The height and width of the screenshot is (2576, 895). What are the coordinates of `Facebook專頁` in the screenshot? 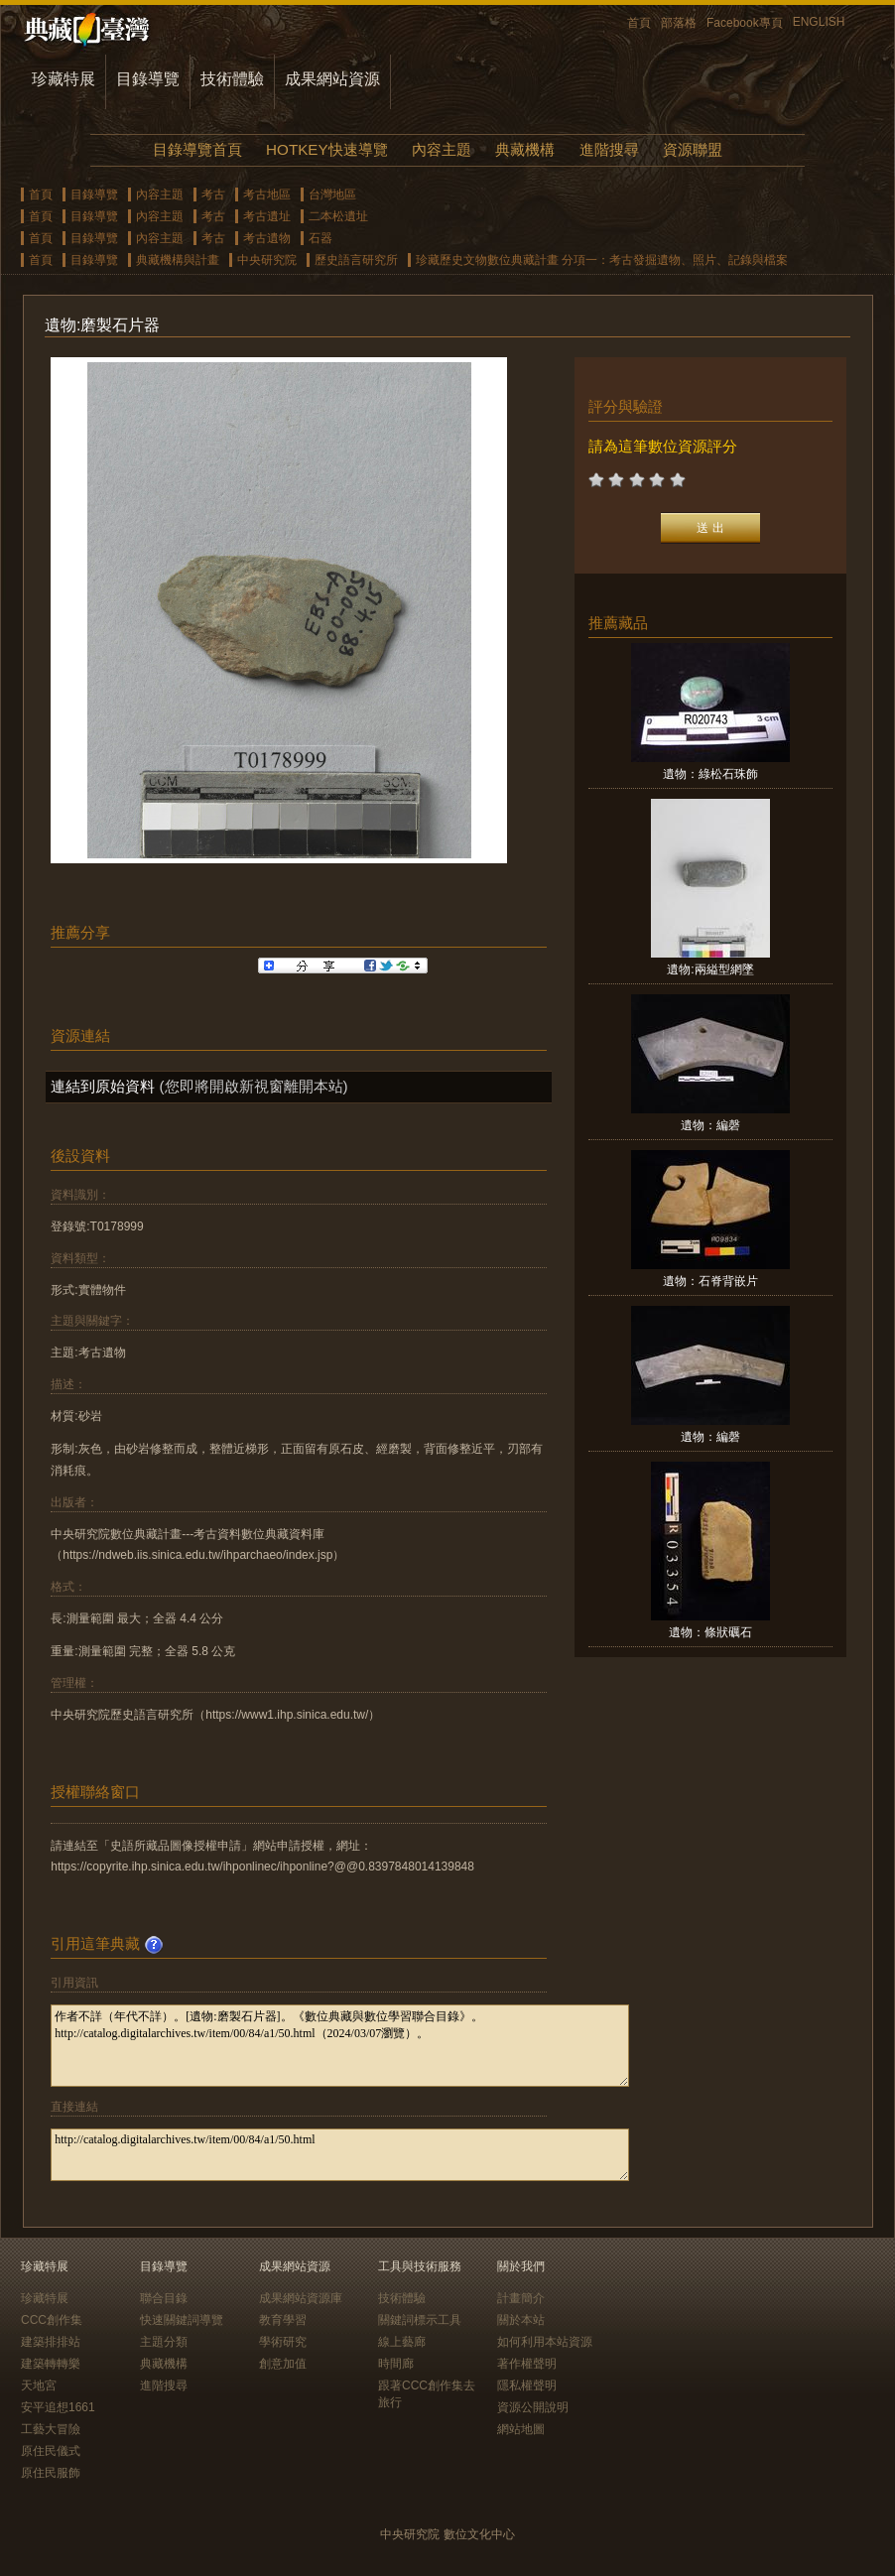 It's located at (744, 23).